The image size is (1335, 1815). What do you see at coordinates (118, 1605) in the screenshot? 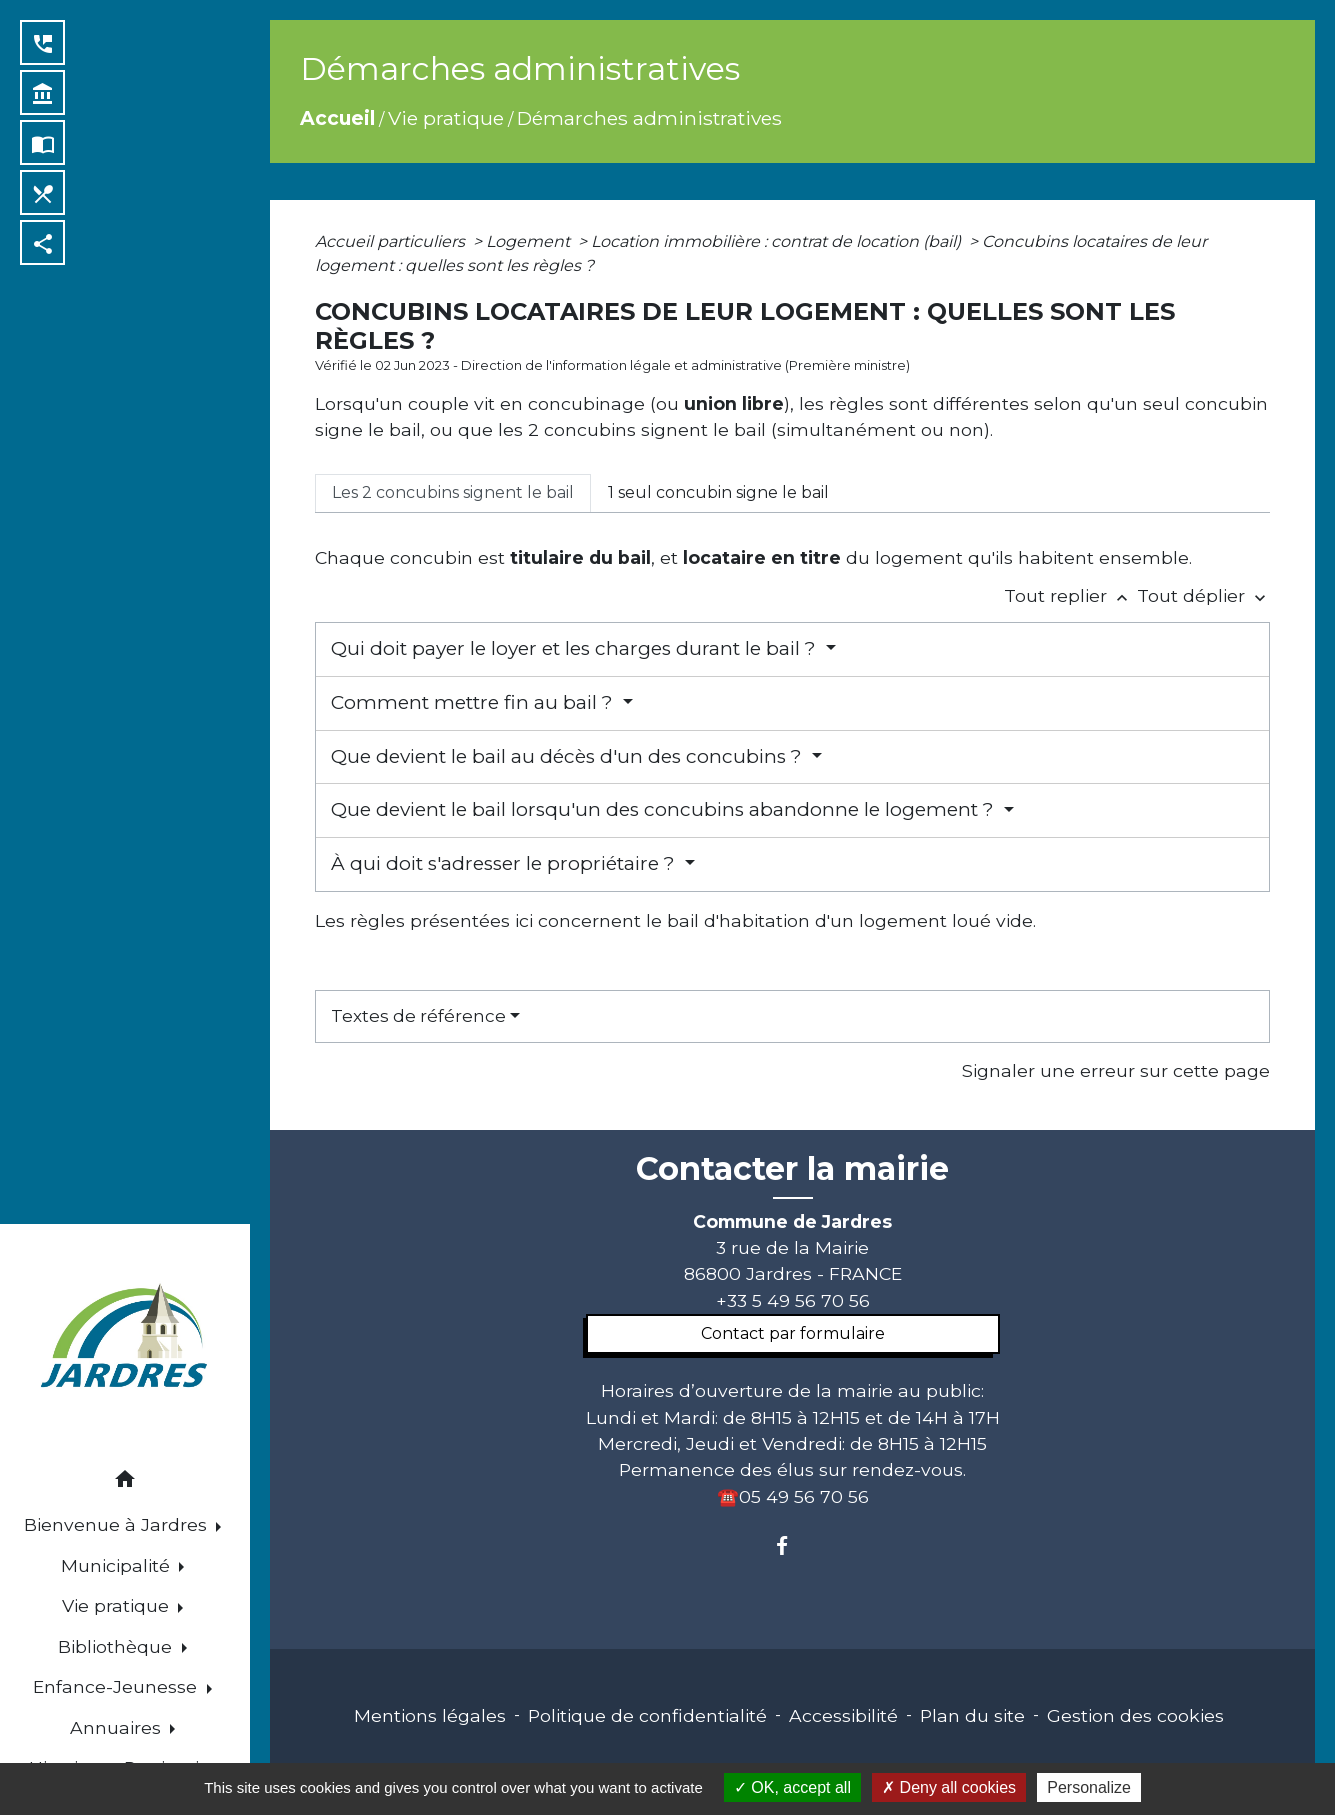
I see `Vie pratique [button]` at bounding box center [118, 1605].